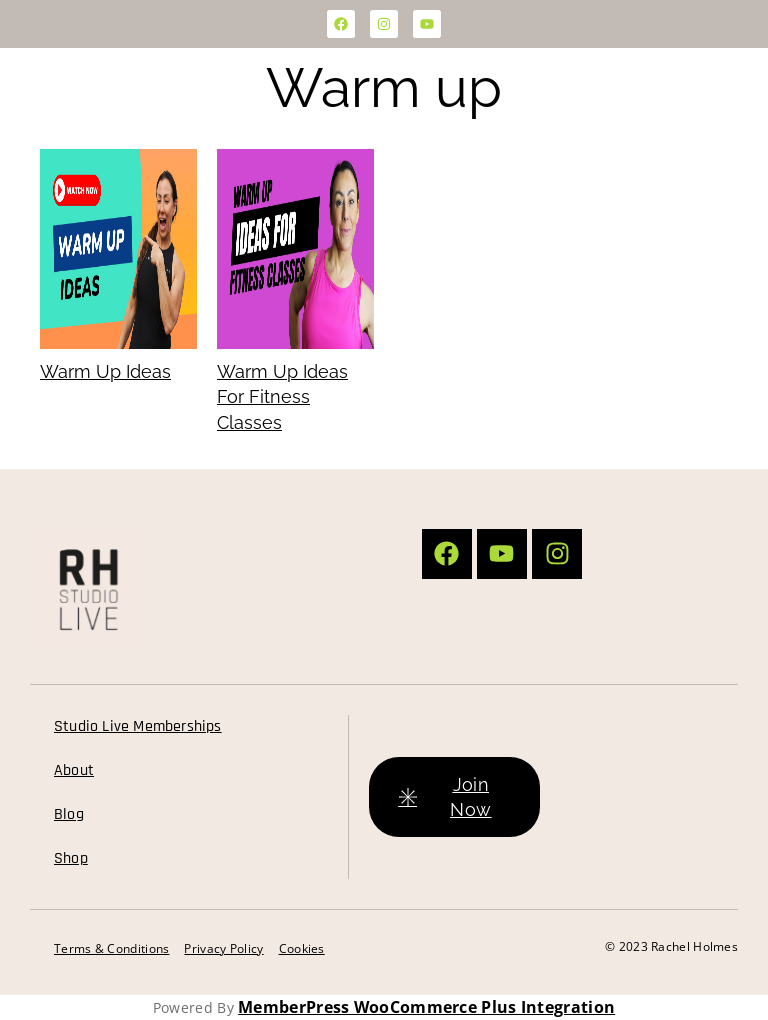 This screenshot has width=768, height=1020. I want to click on Privacy Policy, so click(223, 948).